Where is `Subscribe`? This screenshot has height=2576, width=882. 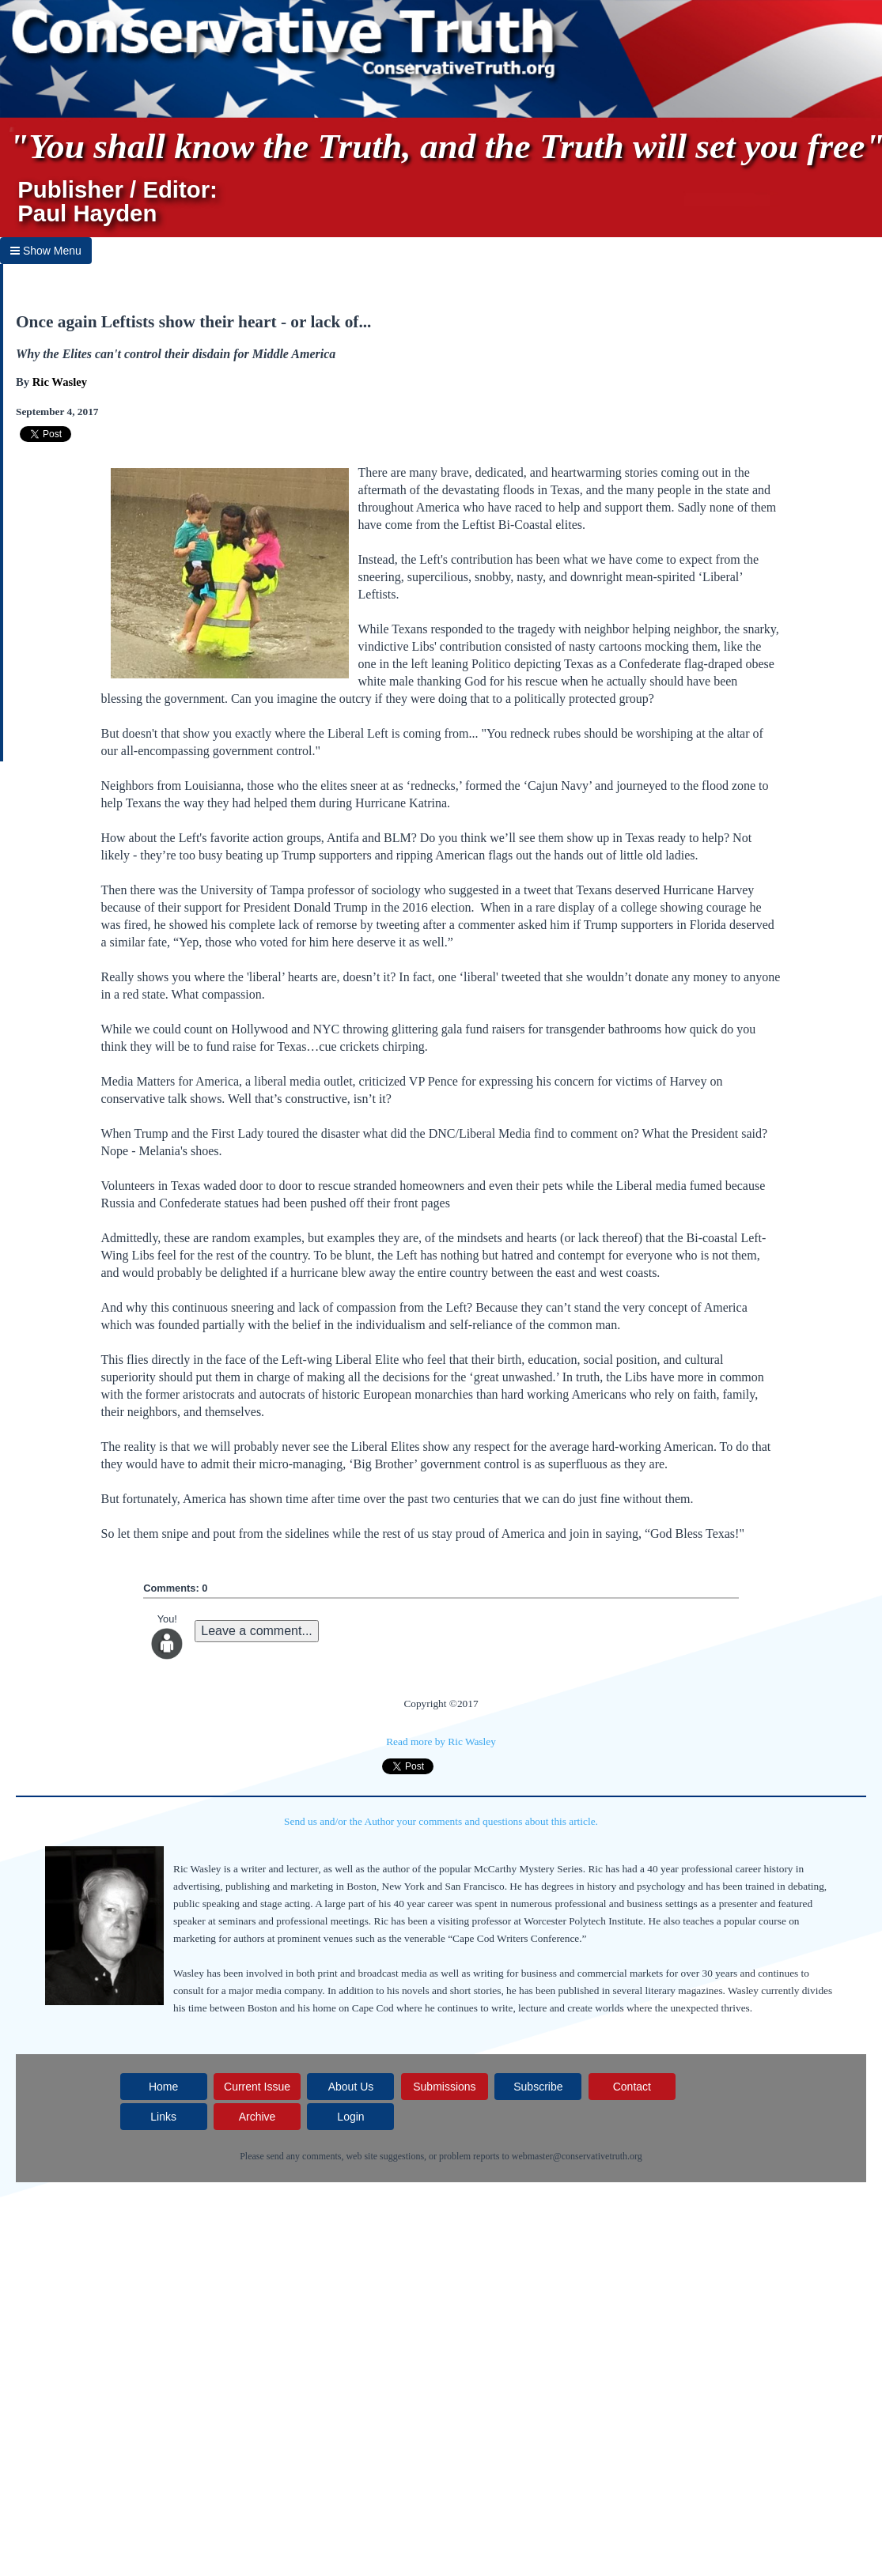
Subscribe is located at coordinates (537, 2086).